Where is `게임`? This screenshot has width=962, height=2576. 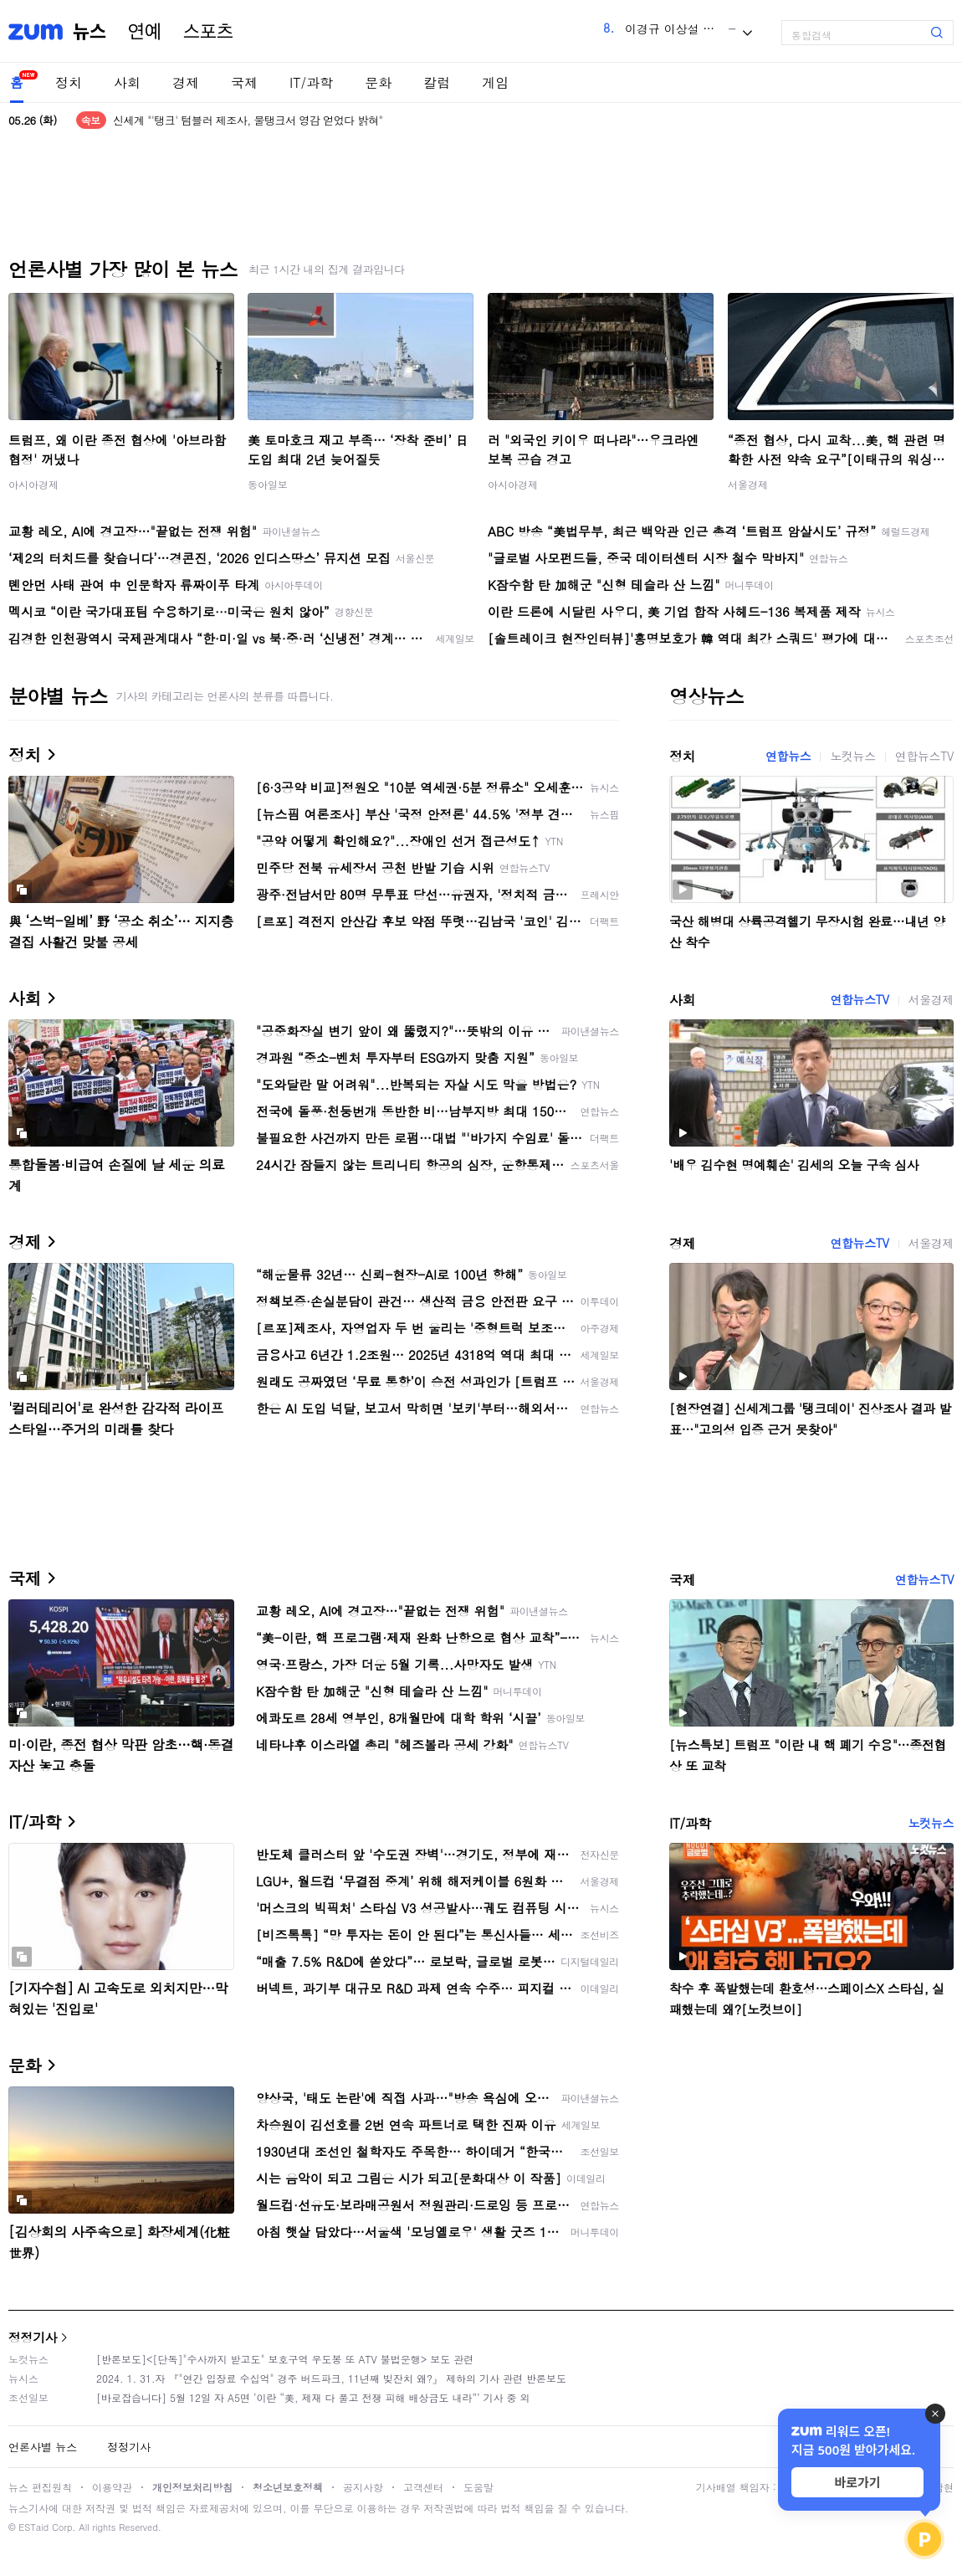 게임 is located at coordinates (495, 82).